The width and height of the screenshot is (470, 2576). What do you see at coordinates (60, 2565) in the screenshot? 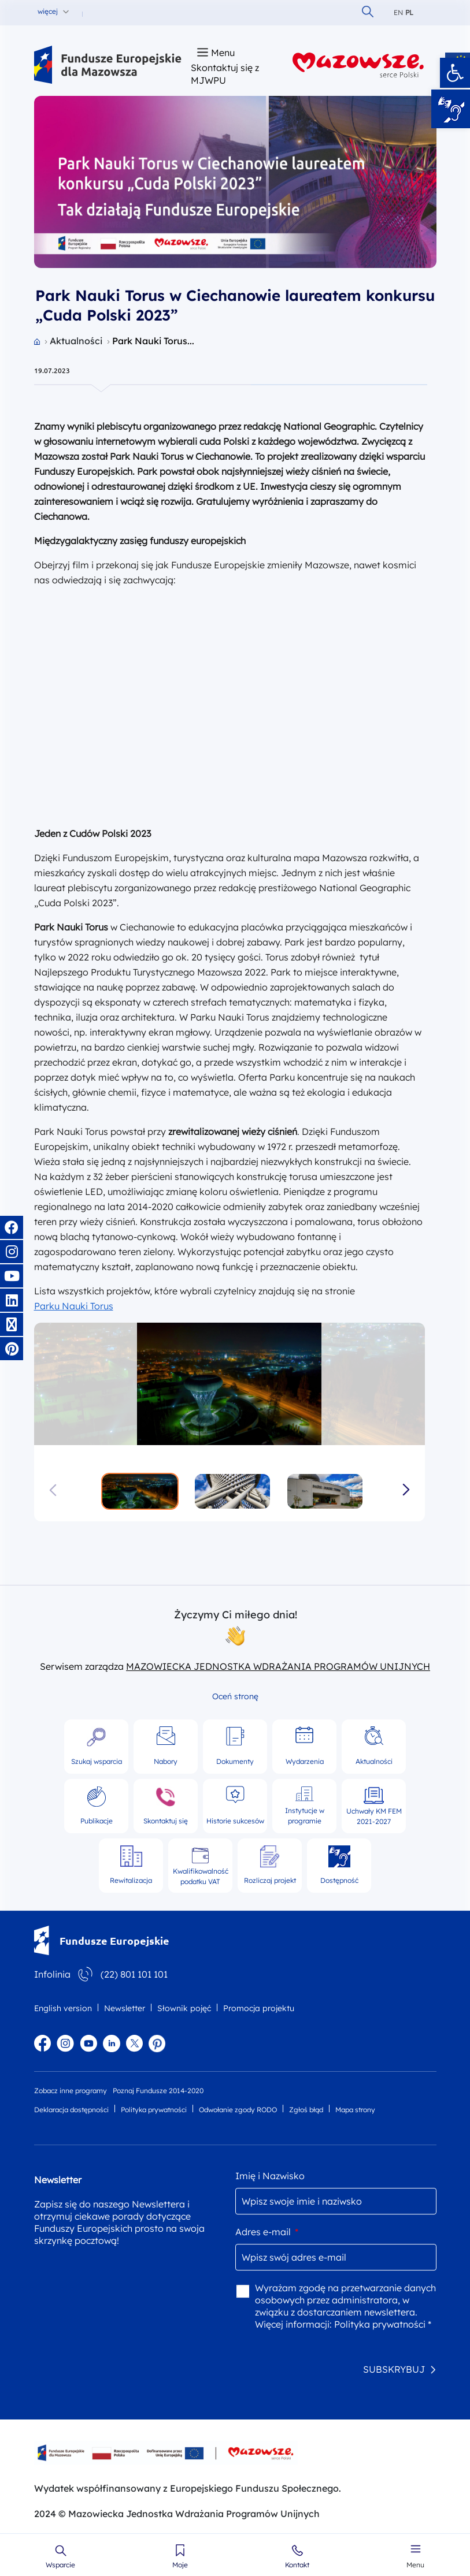
I see `Wsparcie` at bounding box center [60, 2565].